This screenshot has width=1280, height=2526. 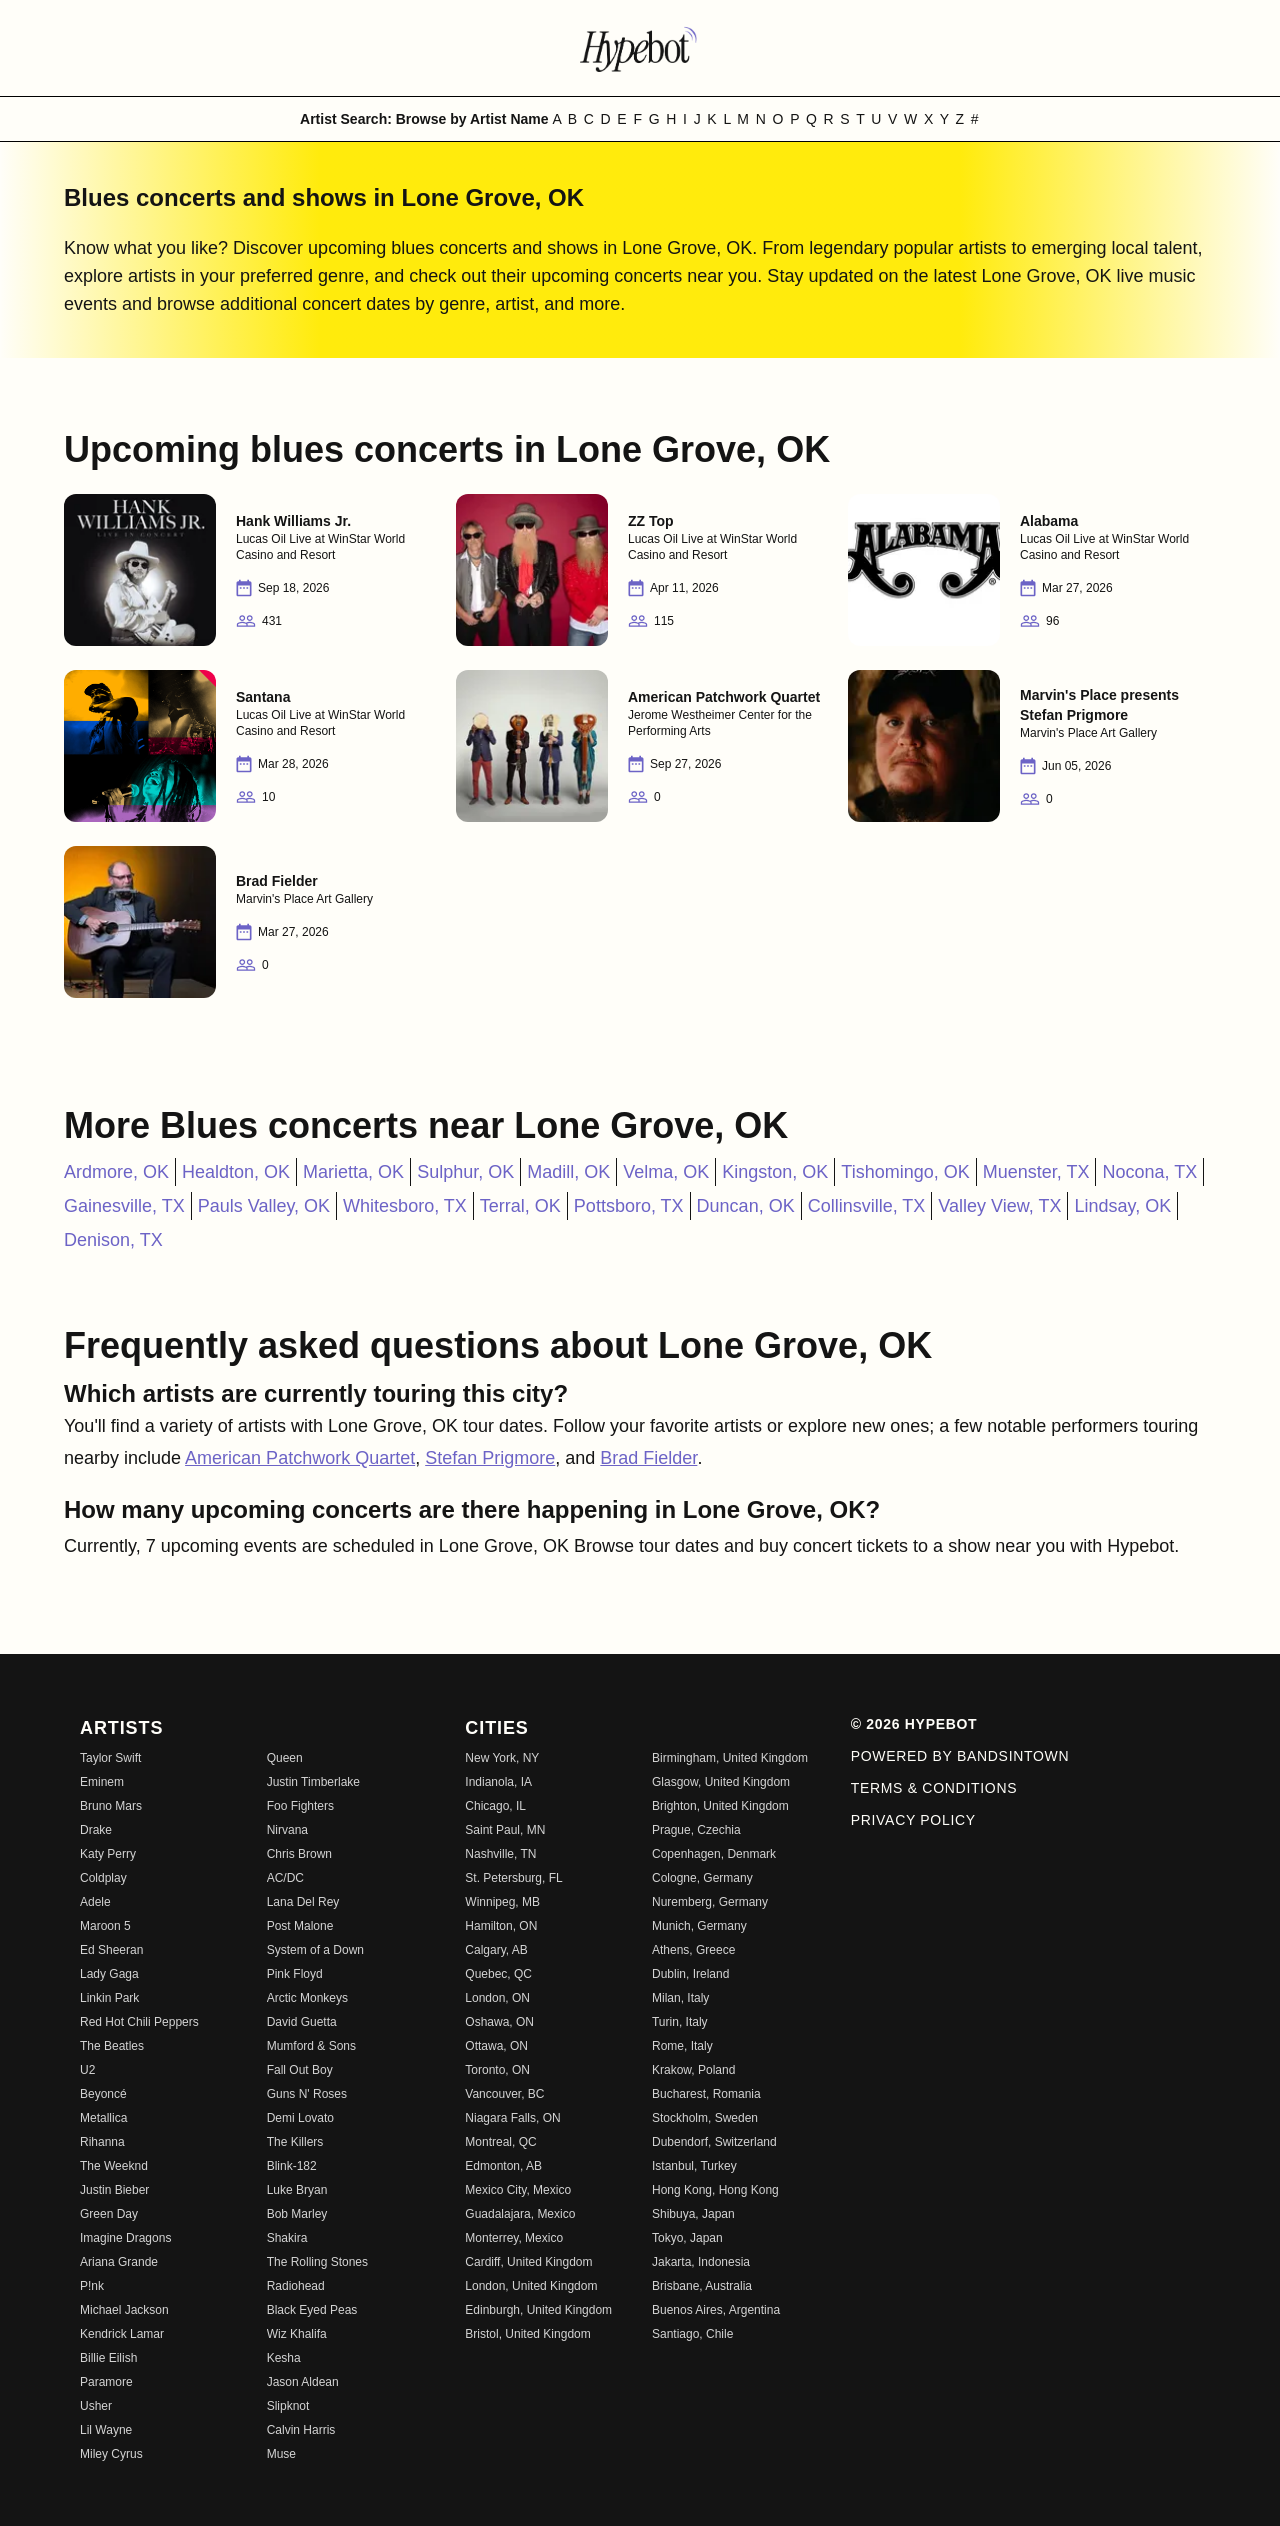 What do you see at coordinates (313, 1782) in the screenshot?
I see `Justin Timberlake` at bounding box center [313, 1782].